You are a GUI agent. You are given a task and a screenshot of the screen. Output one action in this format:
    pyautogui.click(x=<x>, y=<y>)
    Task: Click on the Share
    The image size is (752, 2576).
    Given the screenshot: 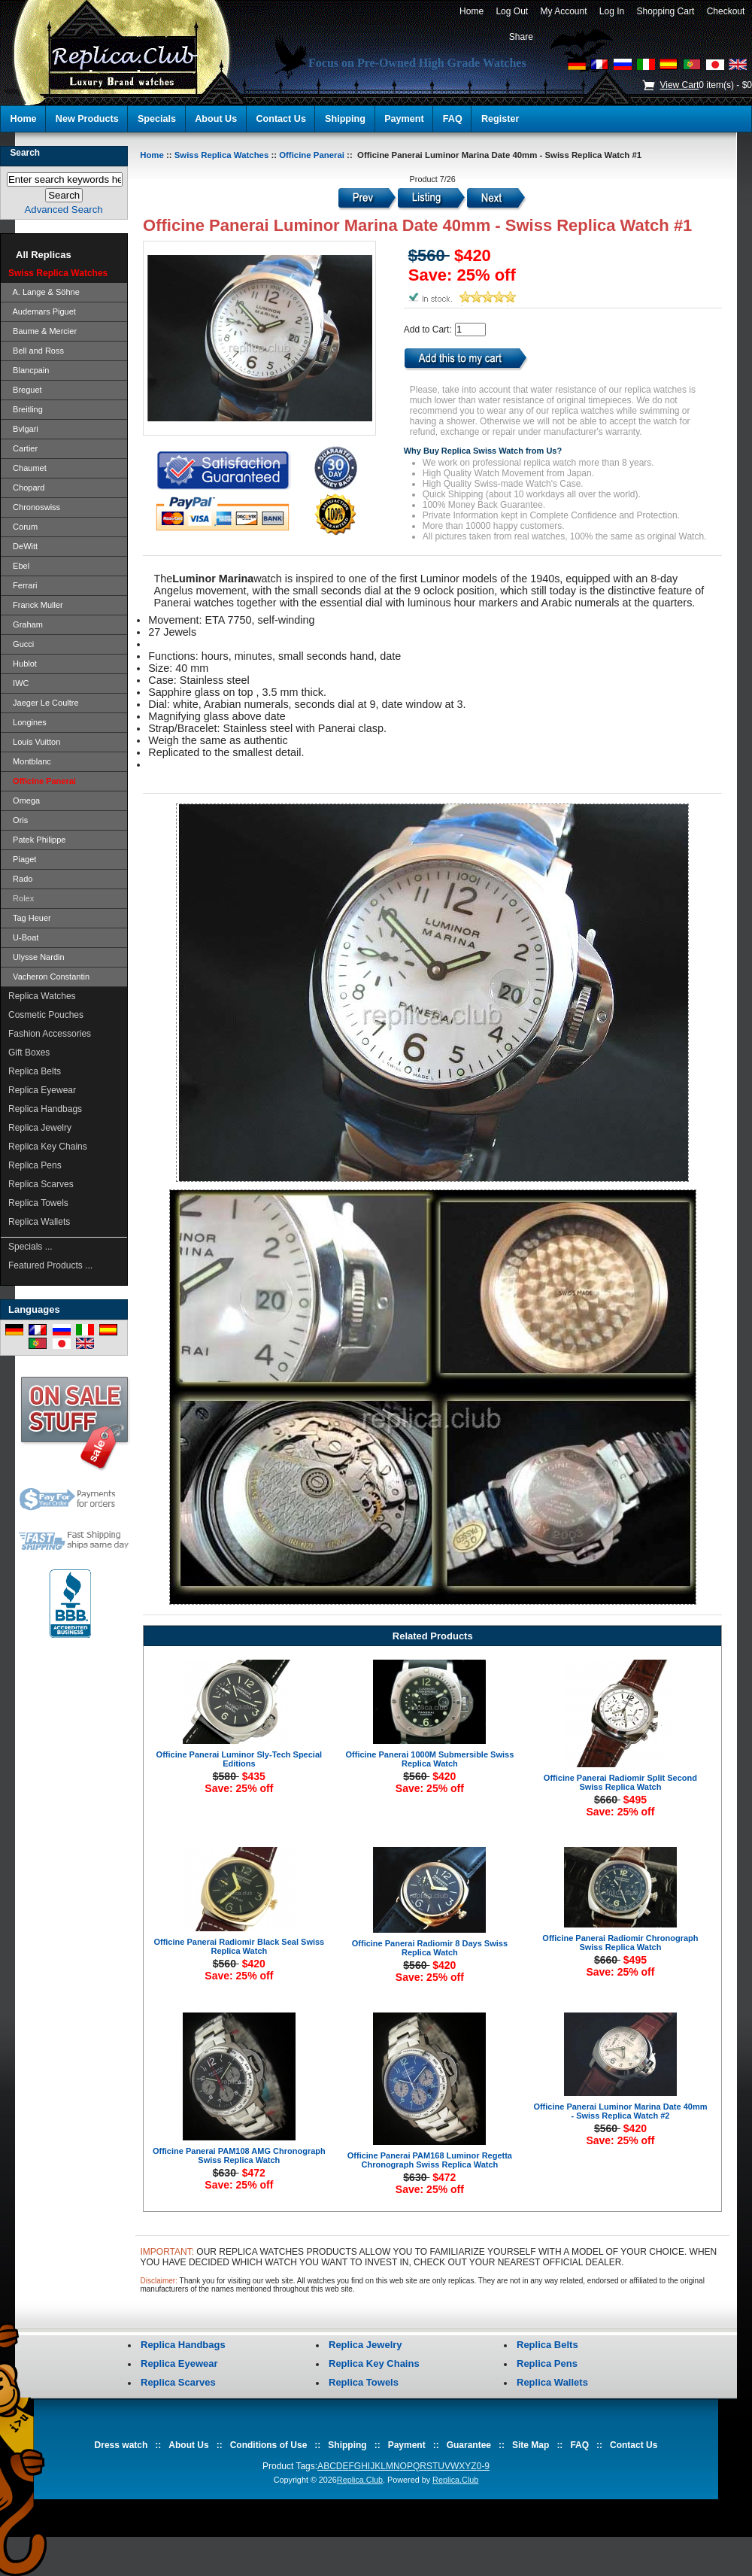 What is the action you would take?
    pyautogui.click(x=521, y=37)
    